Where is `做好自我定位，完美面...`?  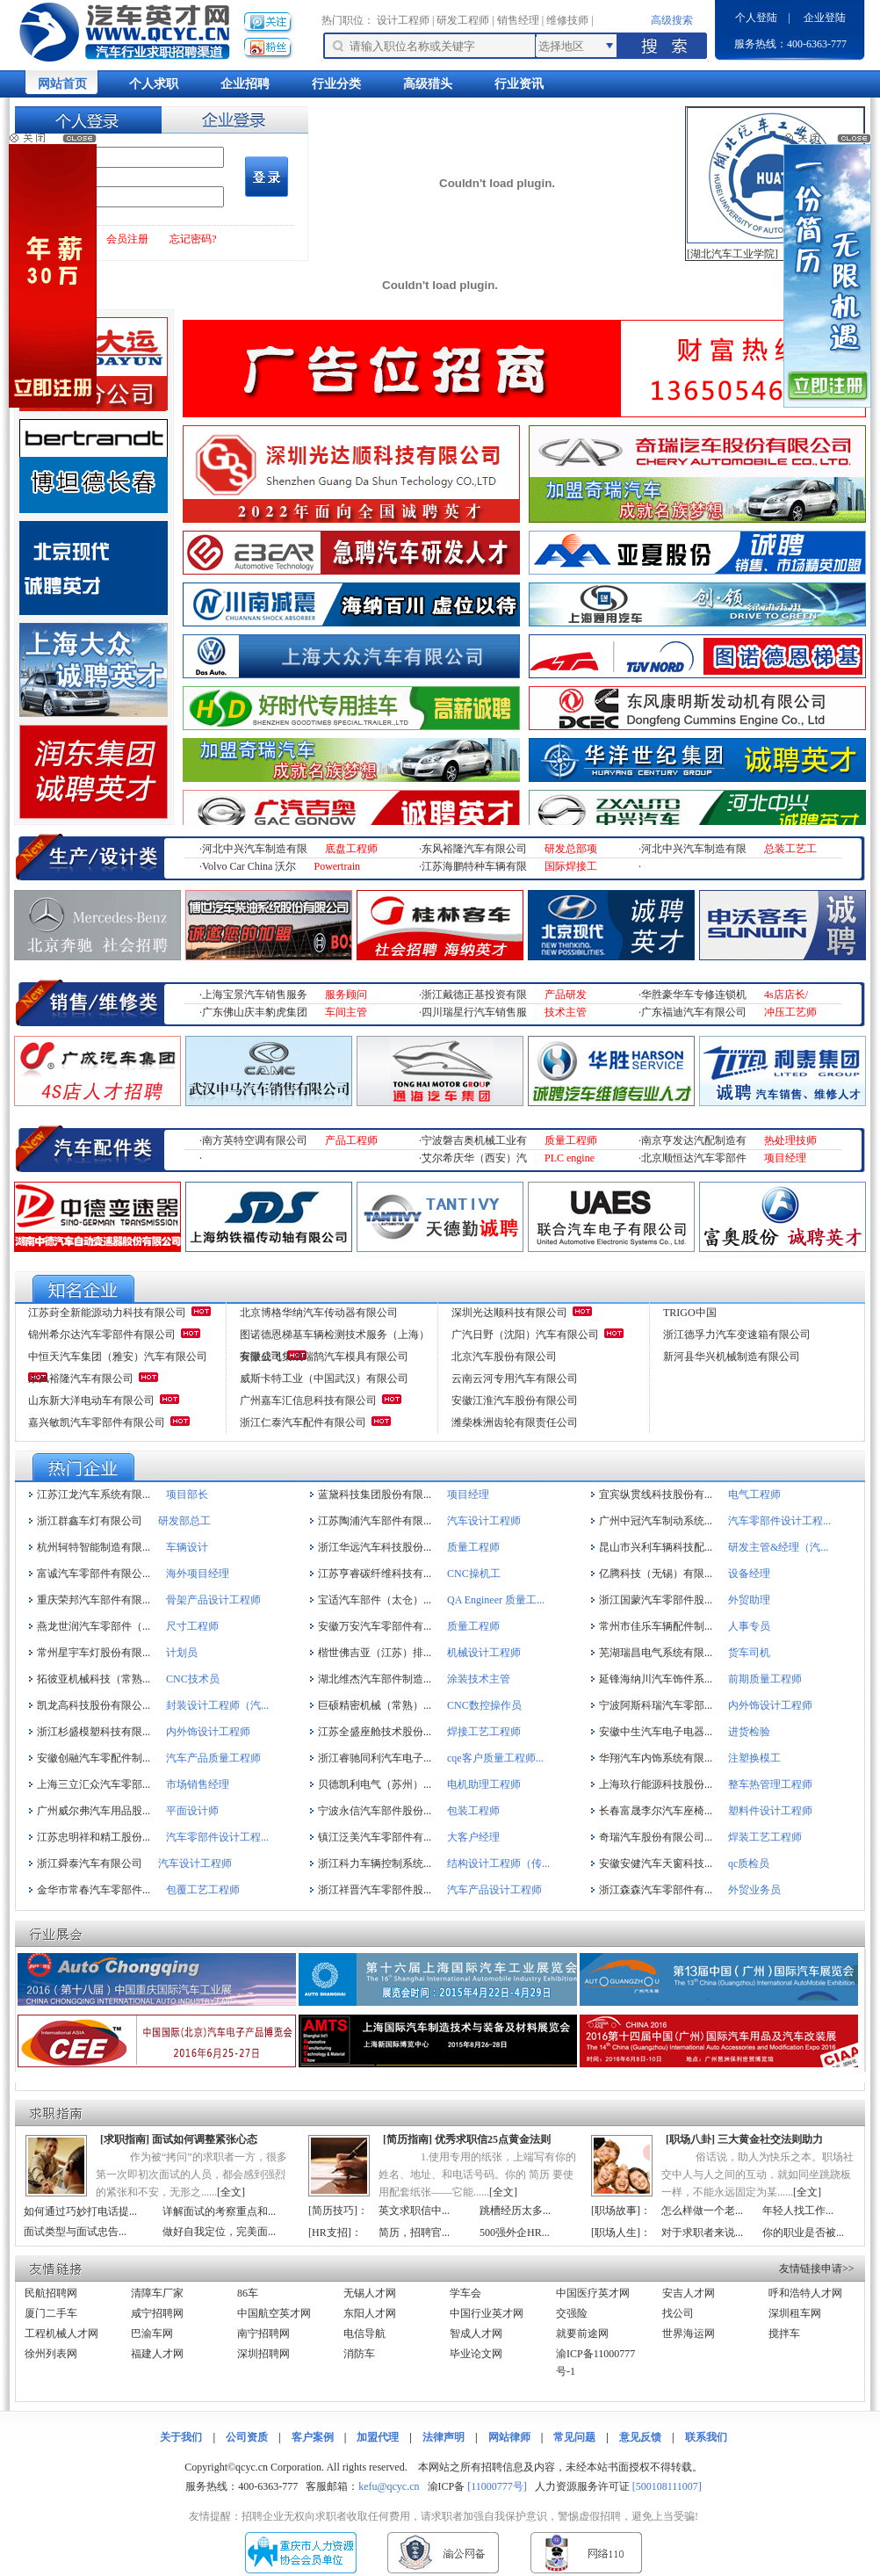 做好自我定位，完美面... is located at coordinates (219, 2231).